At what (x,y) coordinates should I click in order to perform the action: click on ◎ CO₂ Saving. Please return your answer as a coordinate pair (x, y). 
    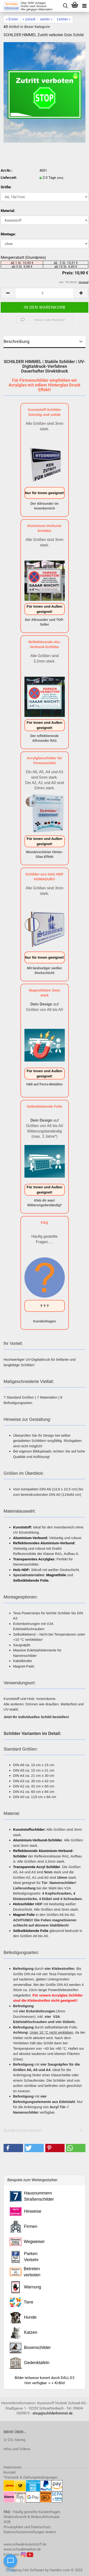
    Looking at the image, I should click on (14, 2440).